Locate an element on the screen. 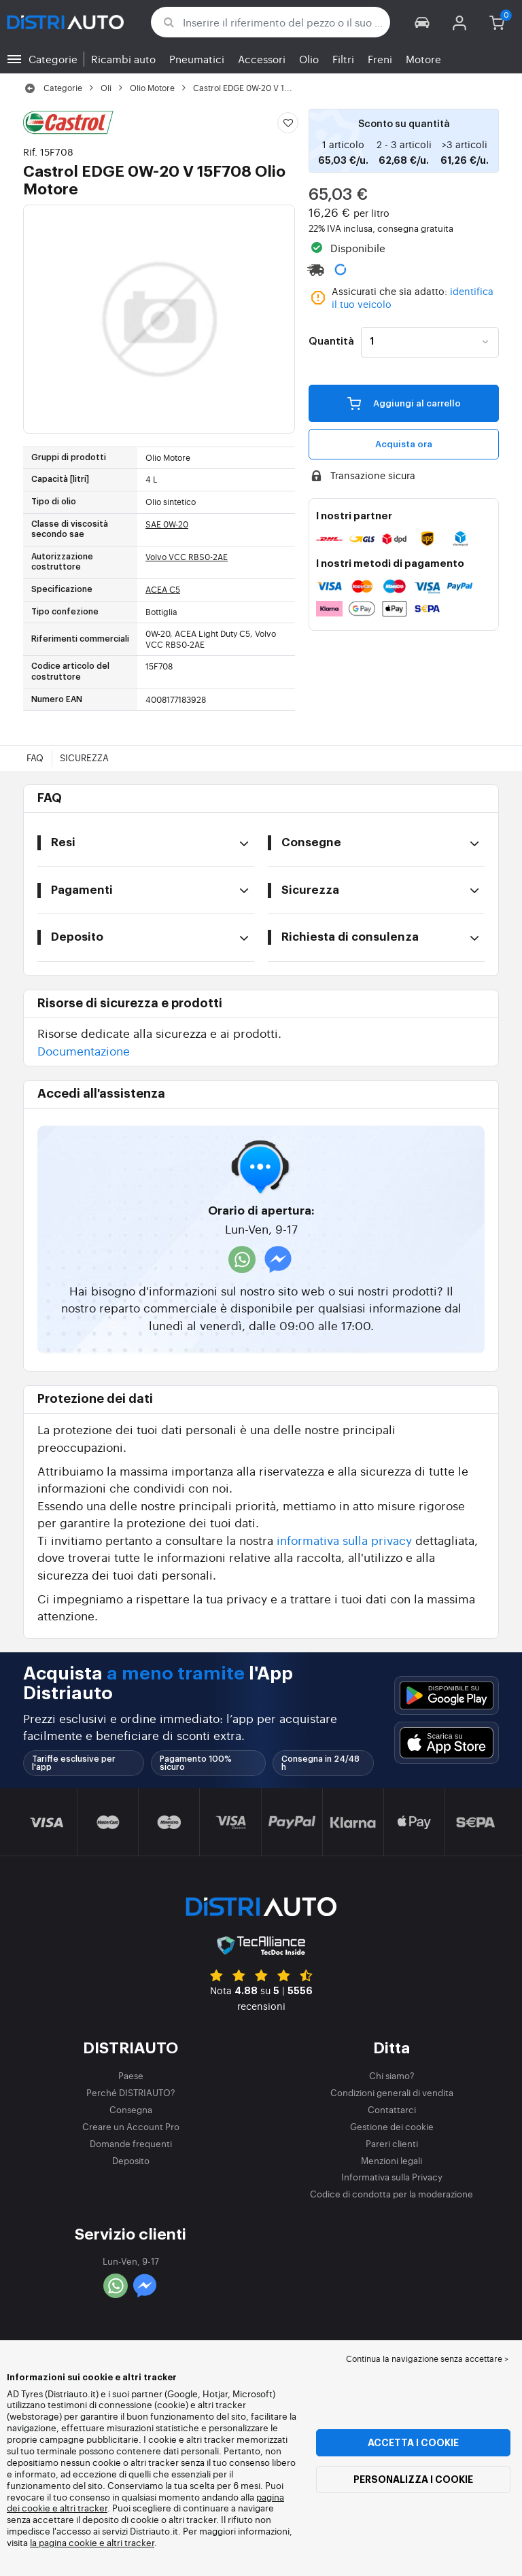 The height and width of the screenshot is (2576, 522). Domande frequenti is located at coordinates (131, 2143).